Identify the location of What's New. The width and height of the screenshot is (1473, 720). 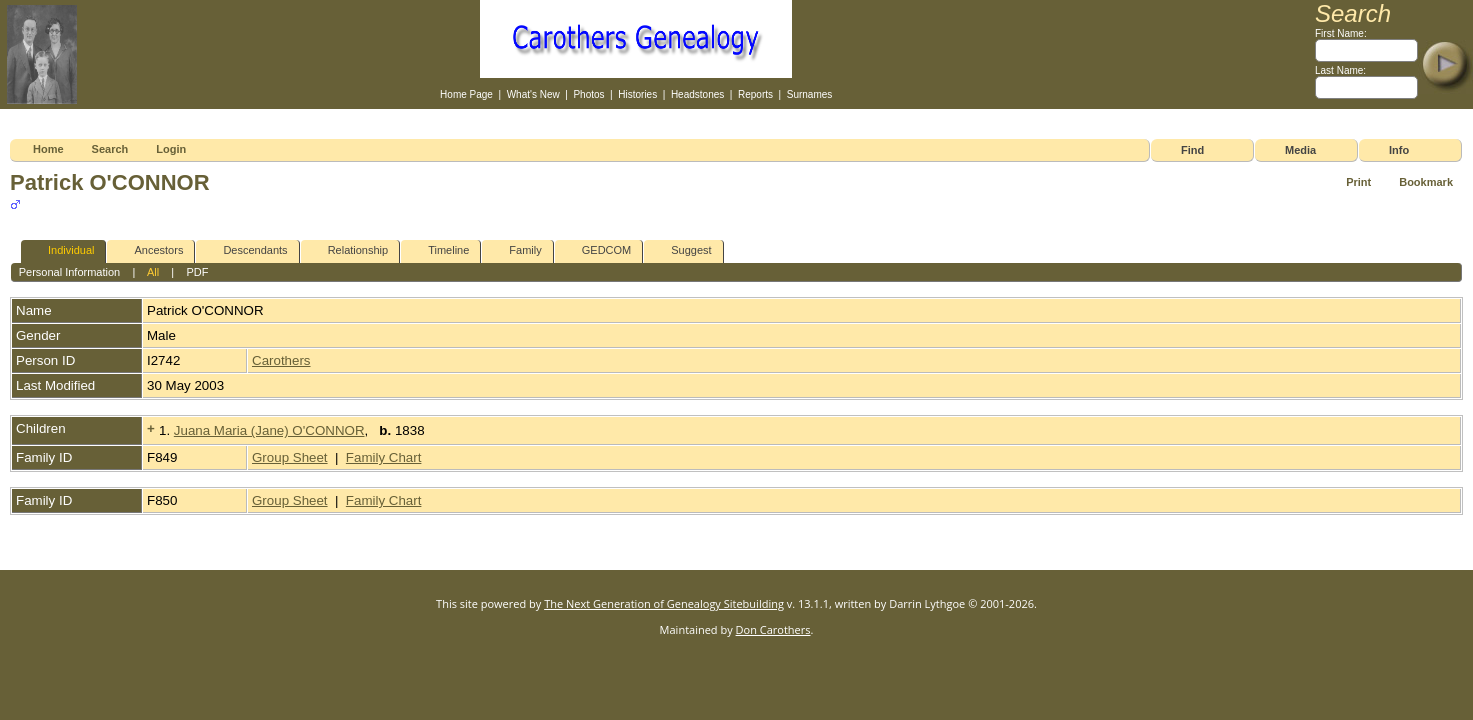
(533, 94).